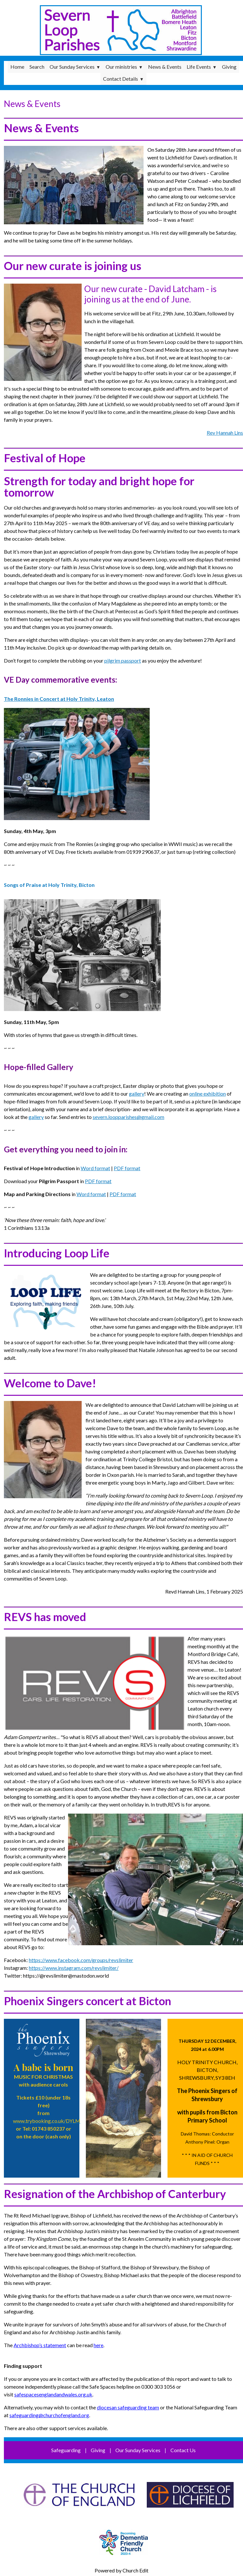  Describe the element at coordinates (122, 660) in the screenshot. I see `pilgrim passport` at that location.